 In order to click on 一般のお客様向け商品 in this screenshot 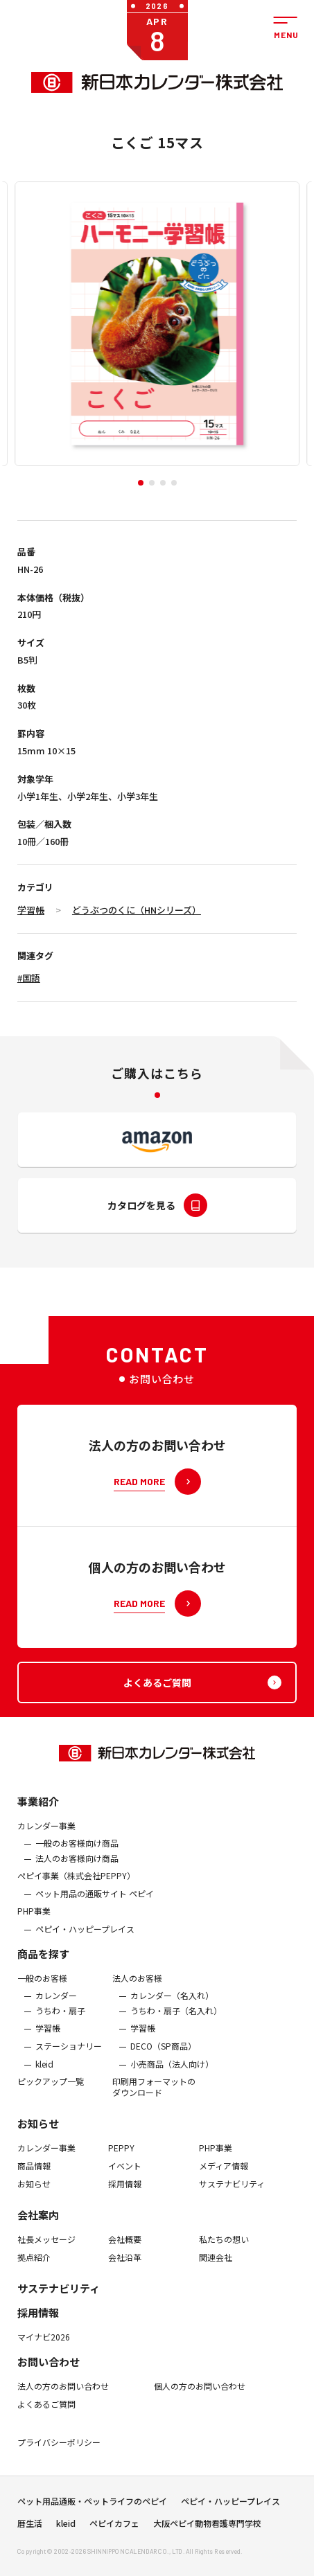, I will do `click(77, 1852)`.